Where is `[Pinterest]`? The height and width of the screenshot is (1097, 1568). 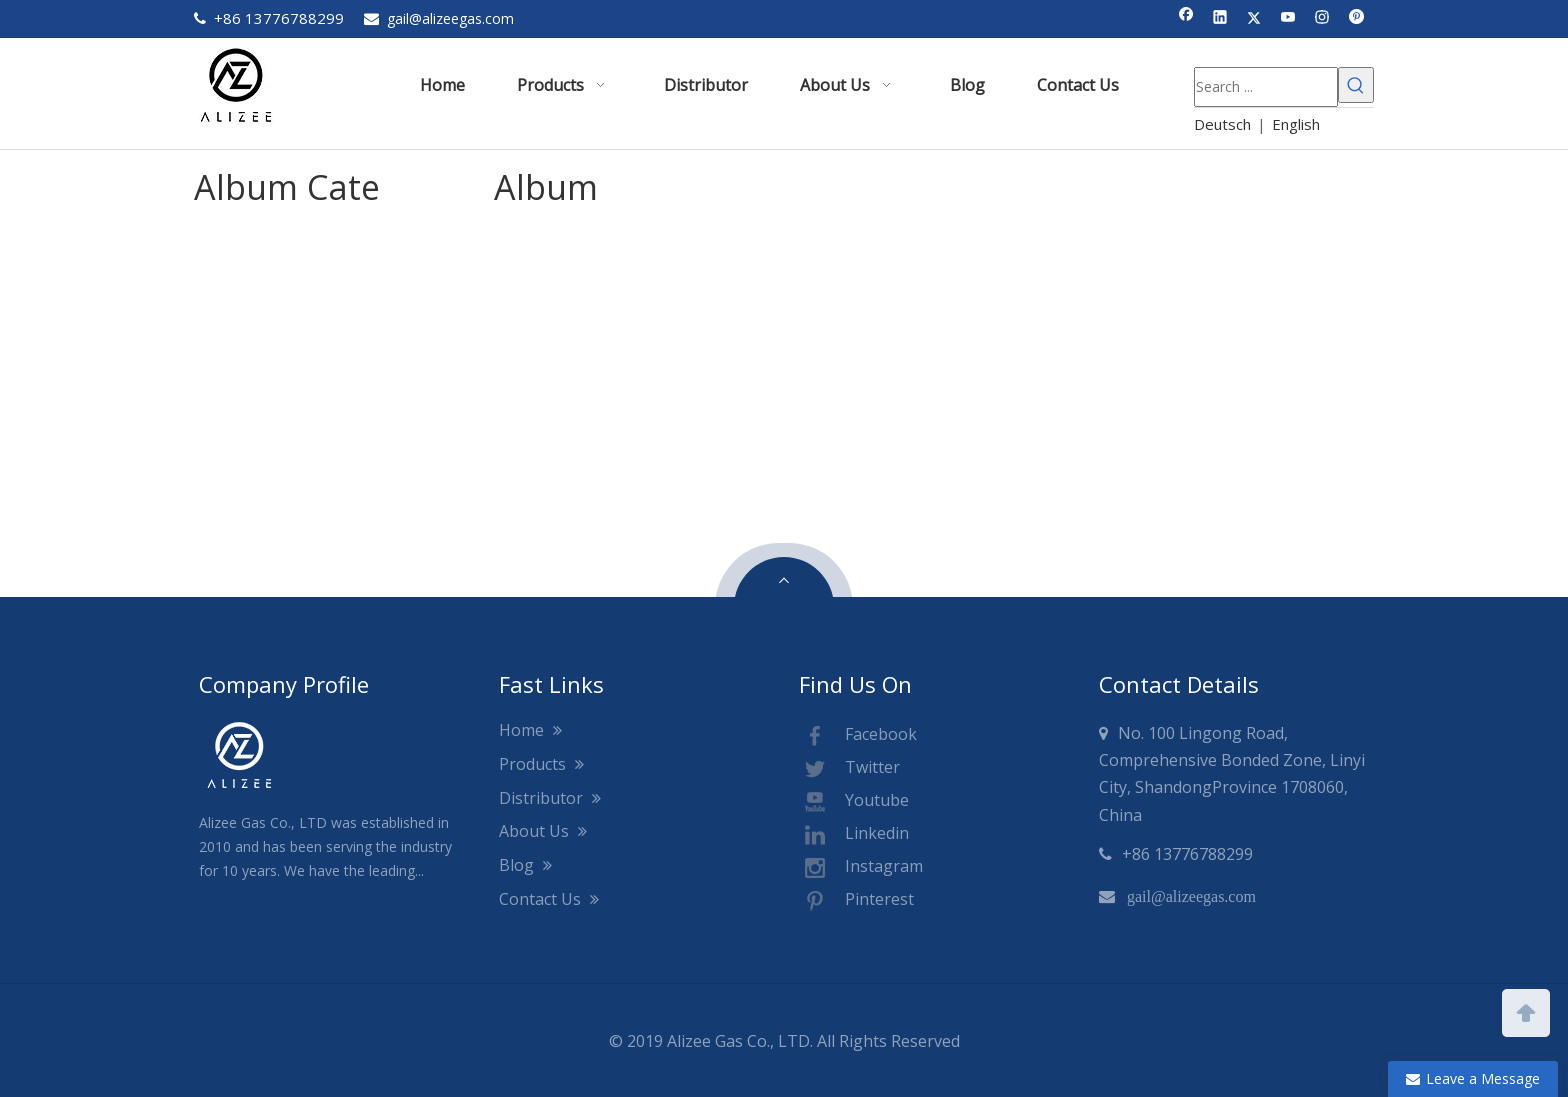
[Pinterest] is located at coordinates (1356, 19).